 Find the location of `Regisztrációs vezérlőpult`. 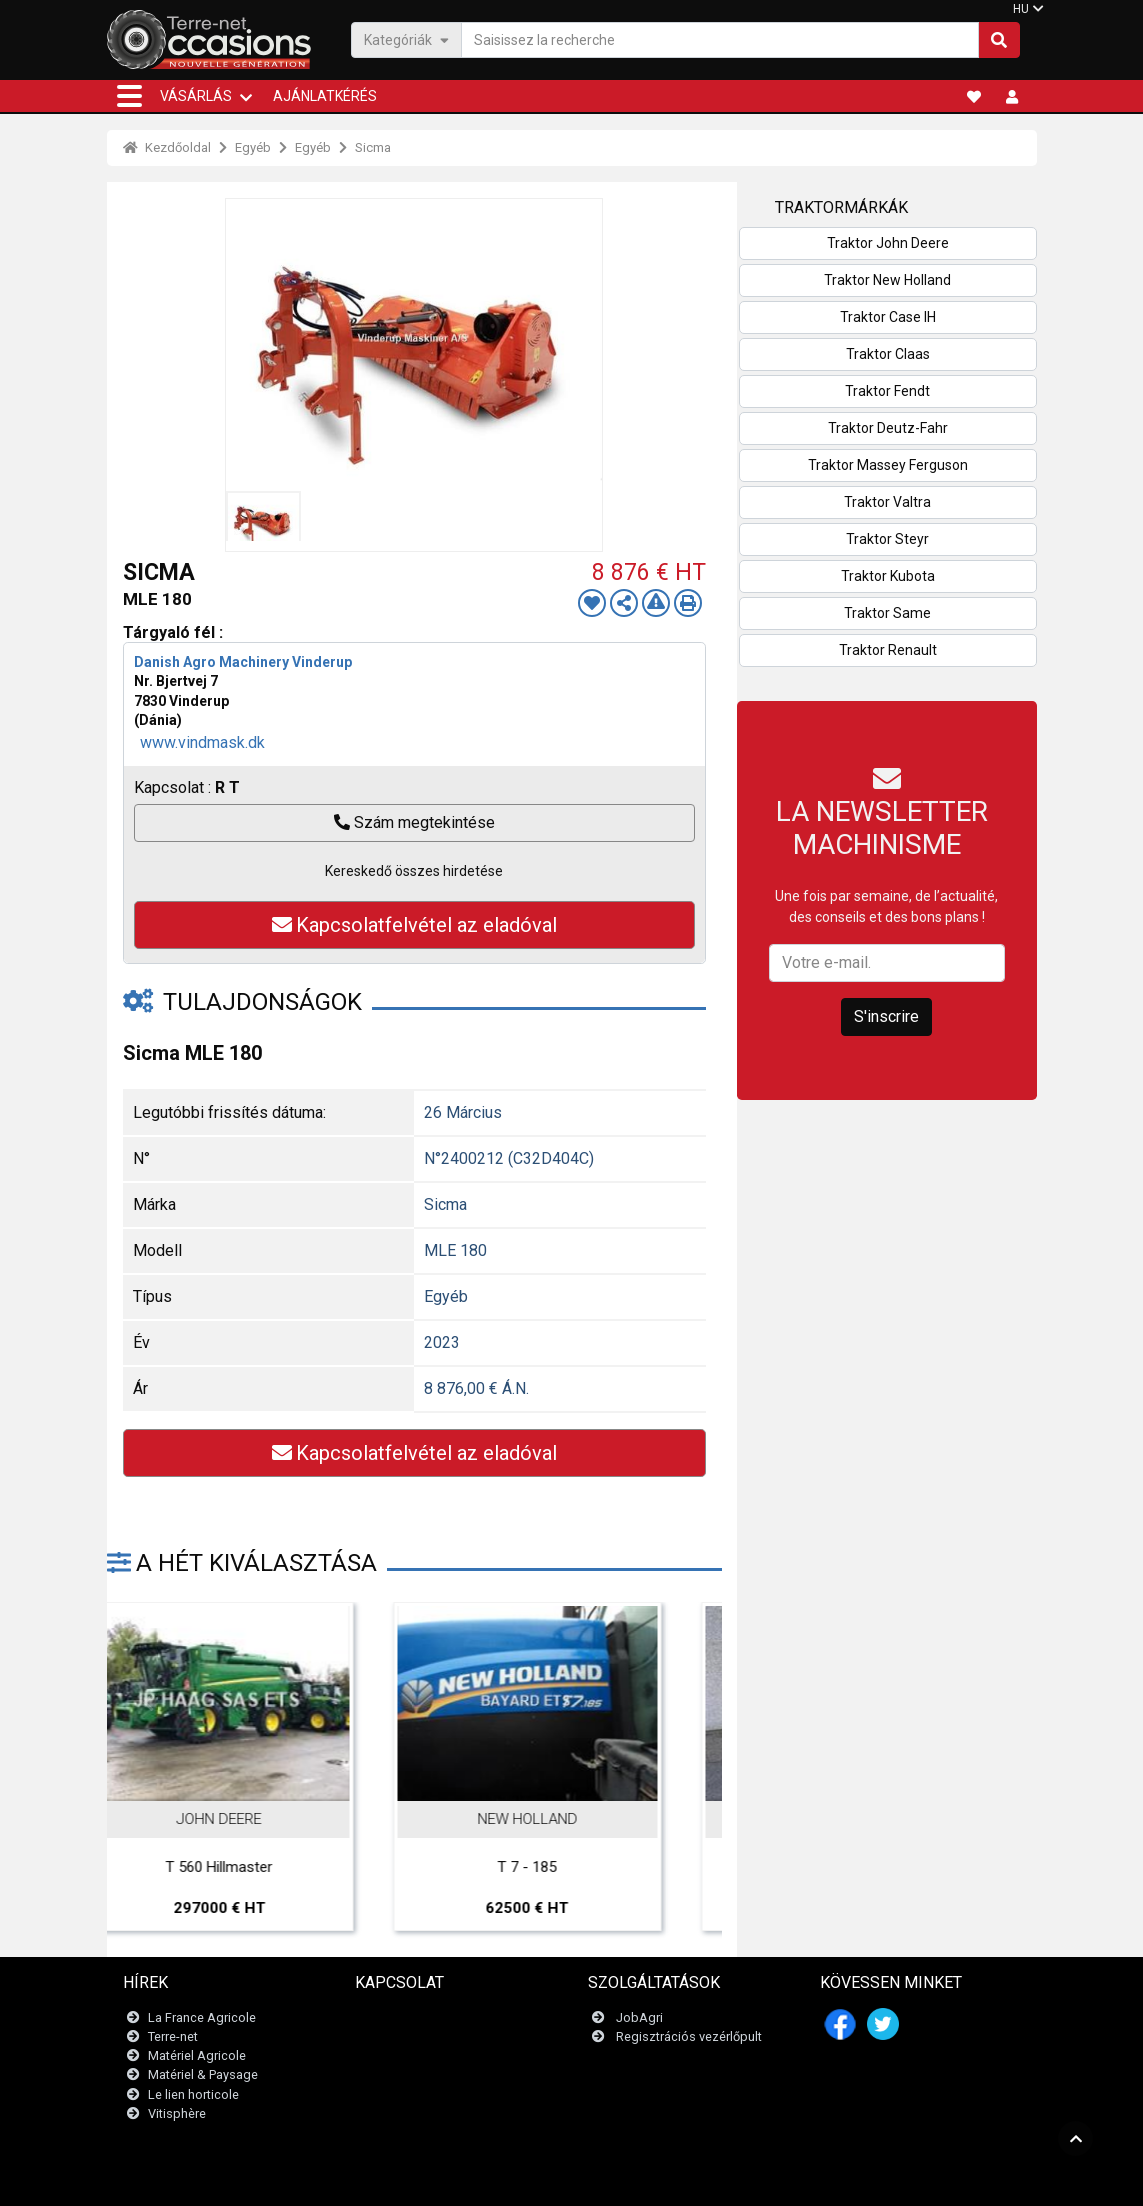

Regisztrációs vezérlőpult is located at coordinates (689, 2036).